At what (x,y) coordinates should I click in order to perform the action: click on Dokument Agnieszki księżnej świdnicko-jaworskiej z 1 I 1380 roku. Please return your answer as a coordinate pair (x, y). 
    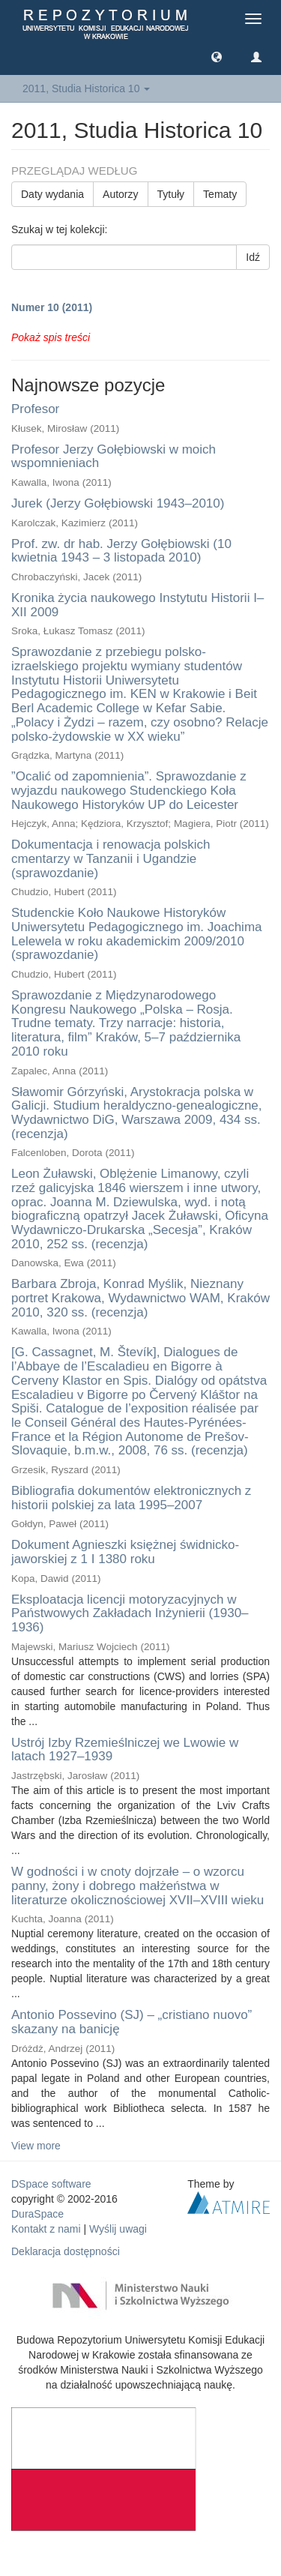
    Looking at the image, I should click on (125, 1552).